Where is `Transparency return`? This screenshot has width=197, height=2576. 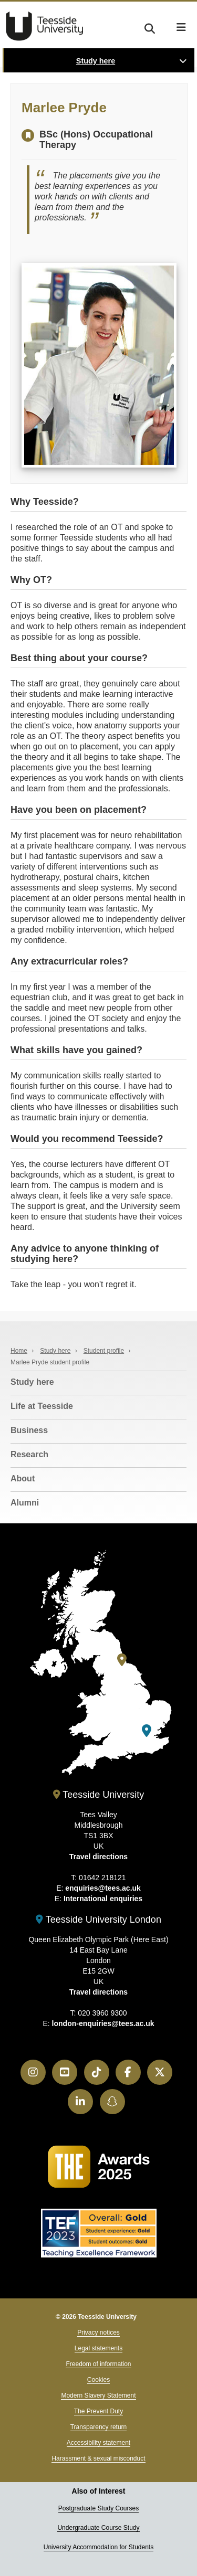
Transparency return is located at coordinates (98, 2427).